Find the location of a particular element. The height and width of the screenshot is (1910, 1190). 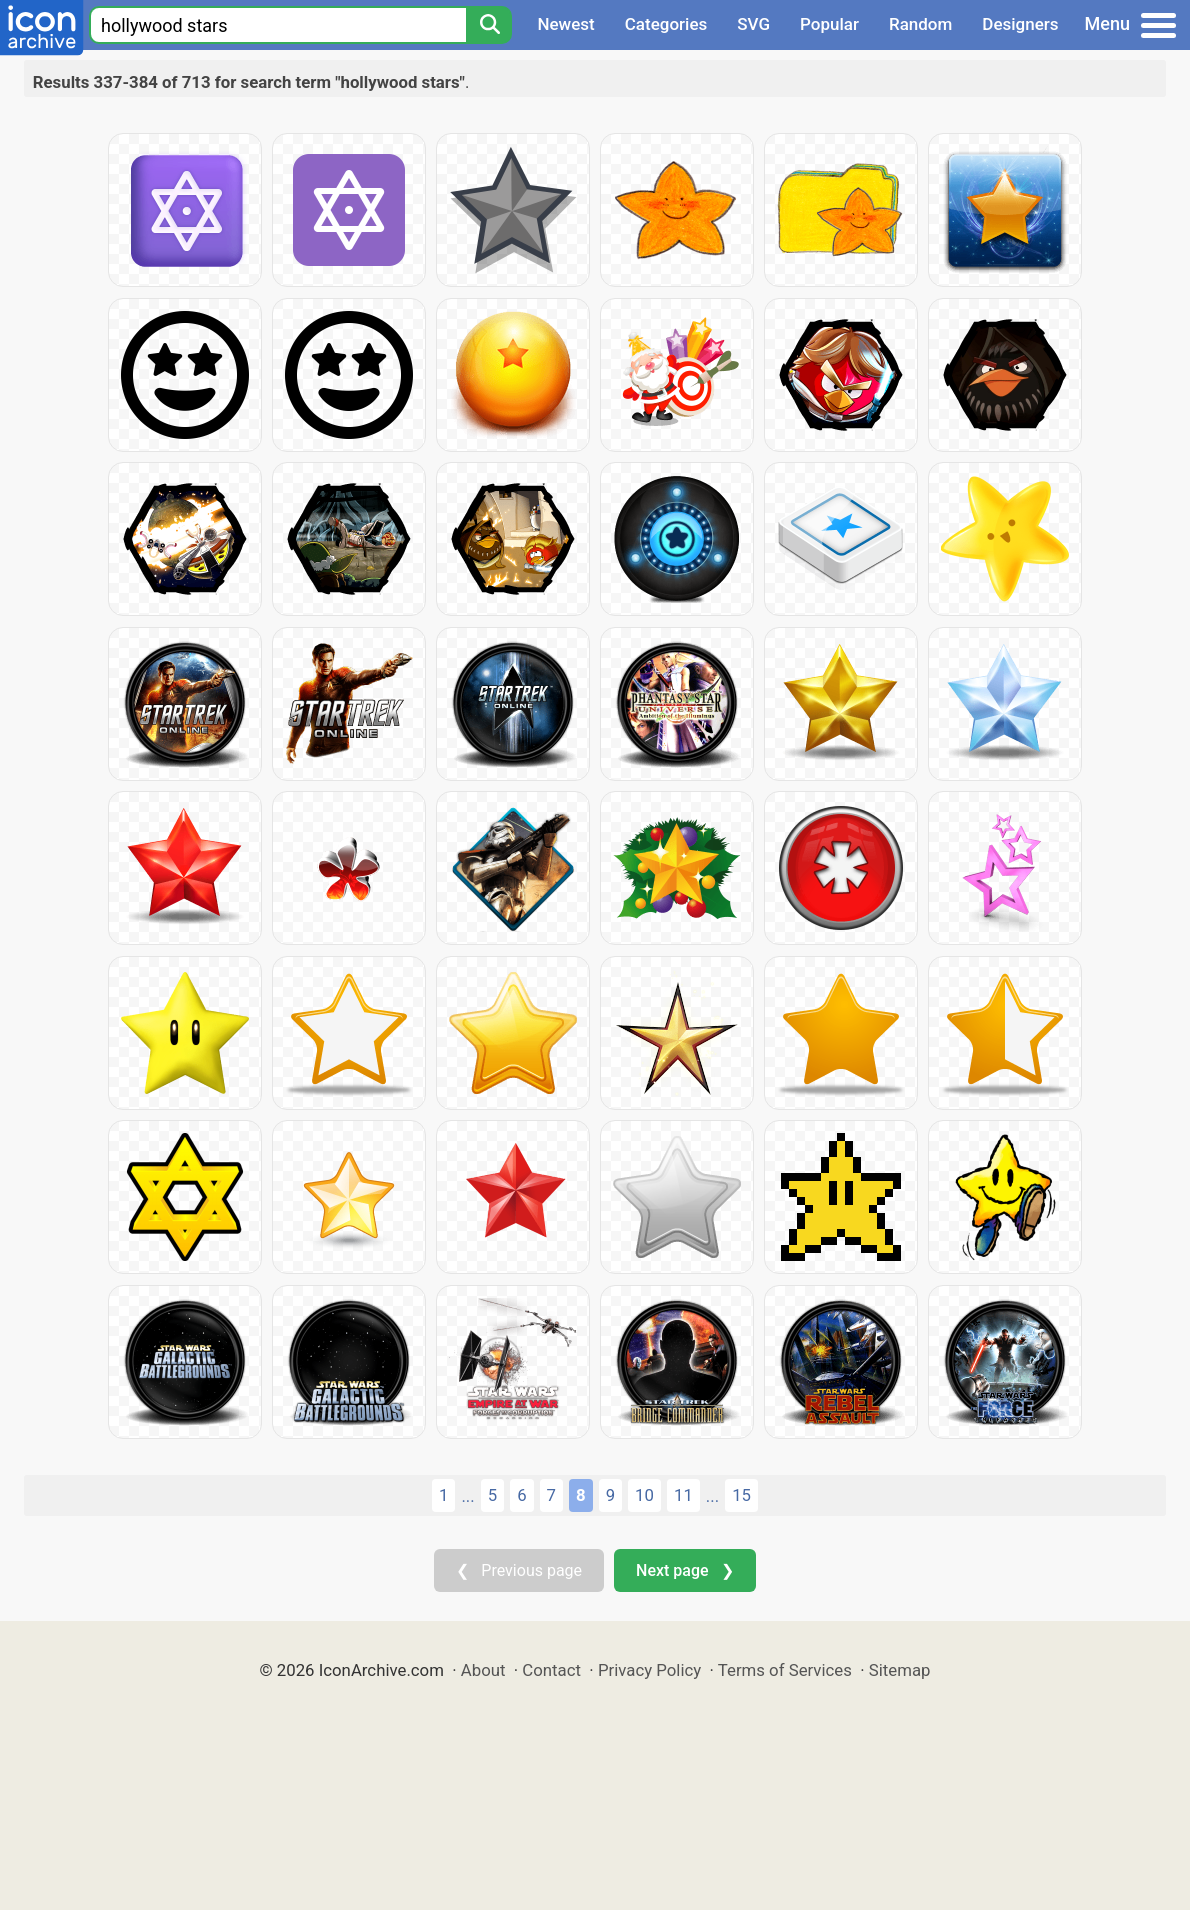

Next page ❯ is located at coordinates (684, 1570).